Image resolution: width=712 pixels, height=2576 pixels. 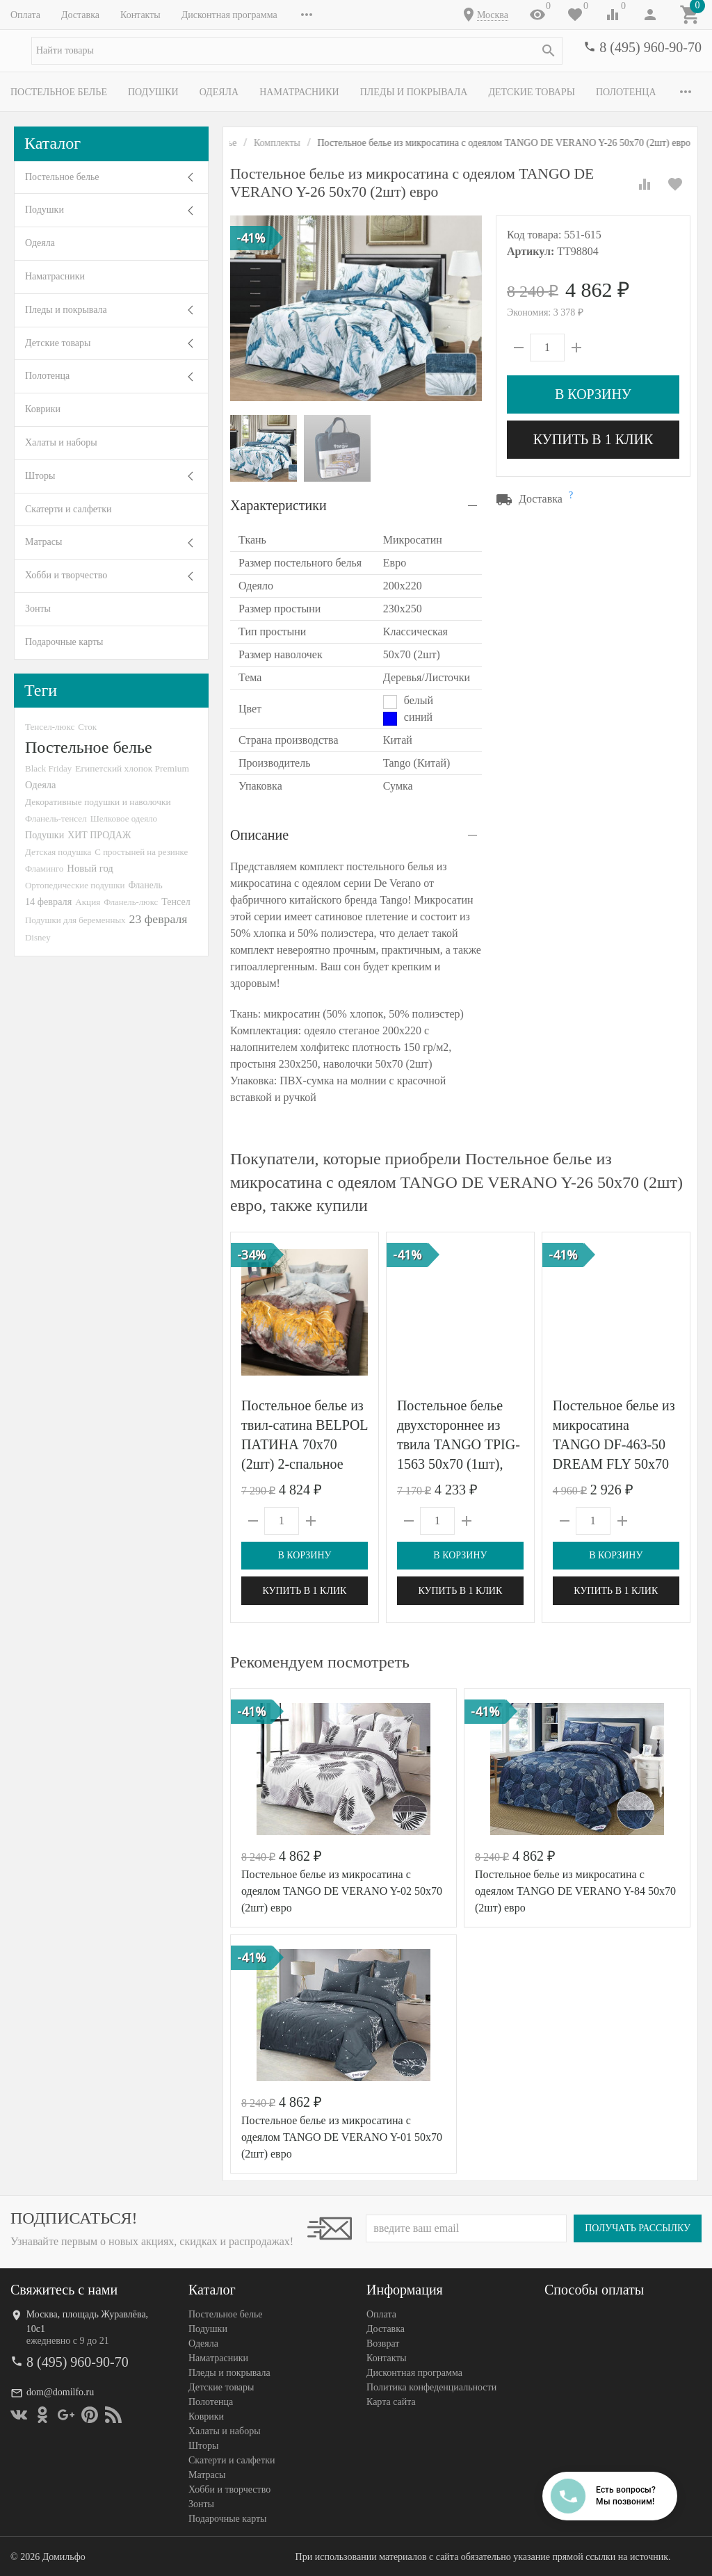 I want to click on Постельное белье из микросатина с одеялом TANGO DE VERANO Y-01 50х70 (2шт) евро, so click(x=341, y=2137).